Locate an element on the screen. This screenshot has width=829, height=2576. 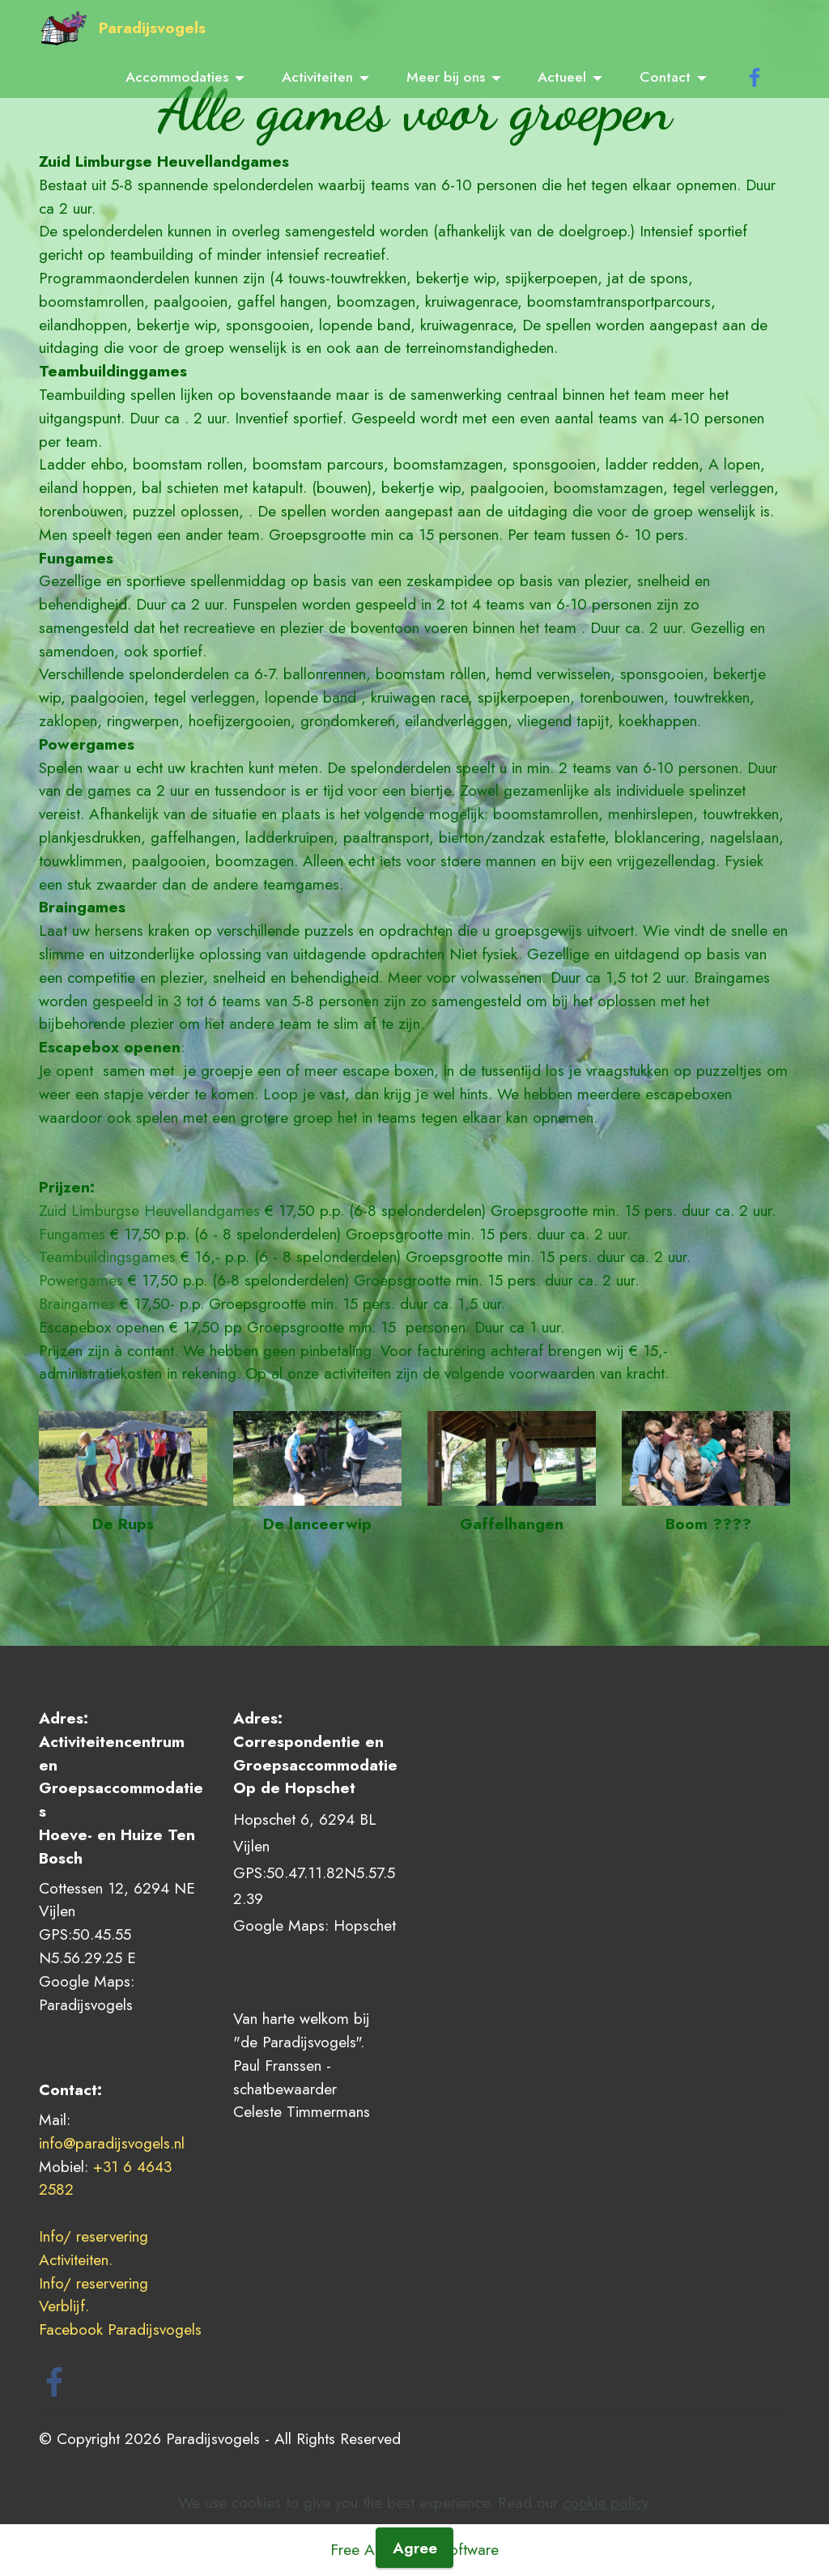
Teambuildingsgames is located at coordinates (107, 1256).